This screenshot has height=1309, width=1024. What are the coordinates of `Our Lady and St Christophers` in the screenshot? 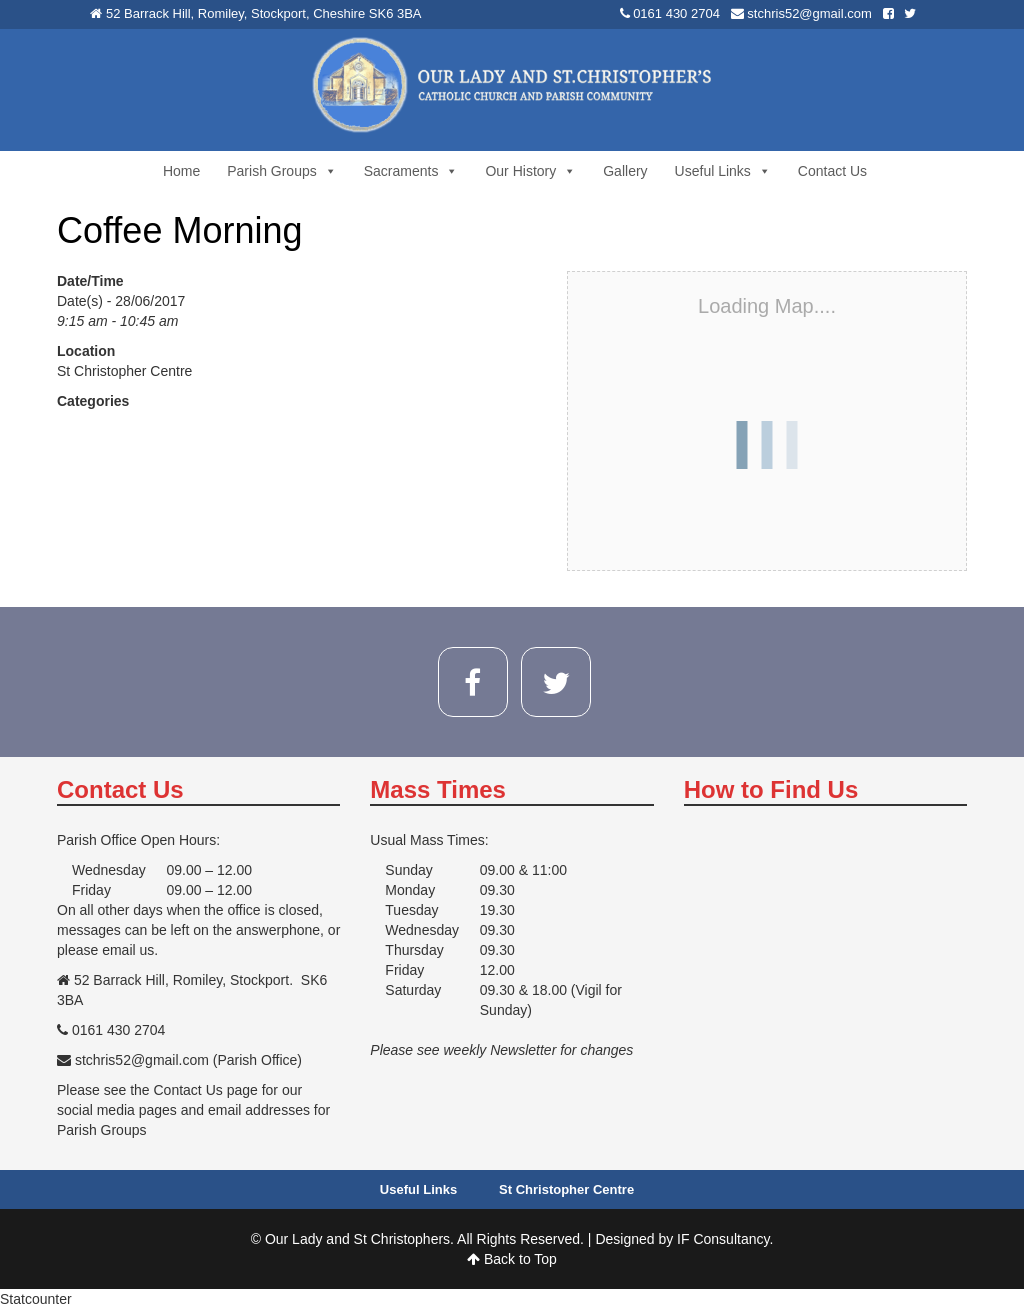 It's located at (357, 1239).